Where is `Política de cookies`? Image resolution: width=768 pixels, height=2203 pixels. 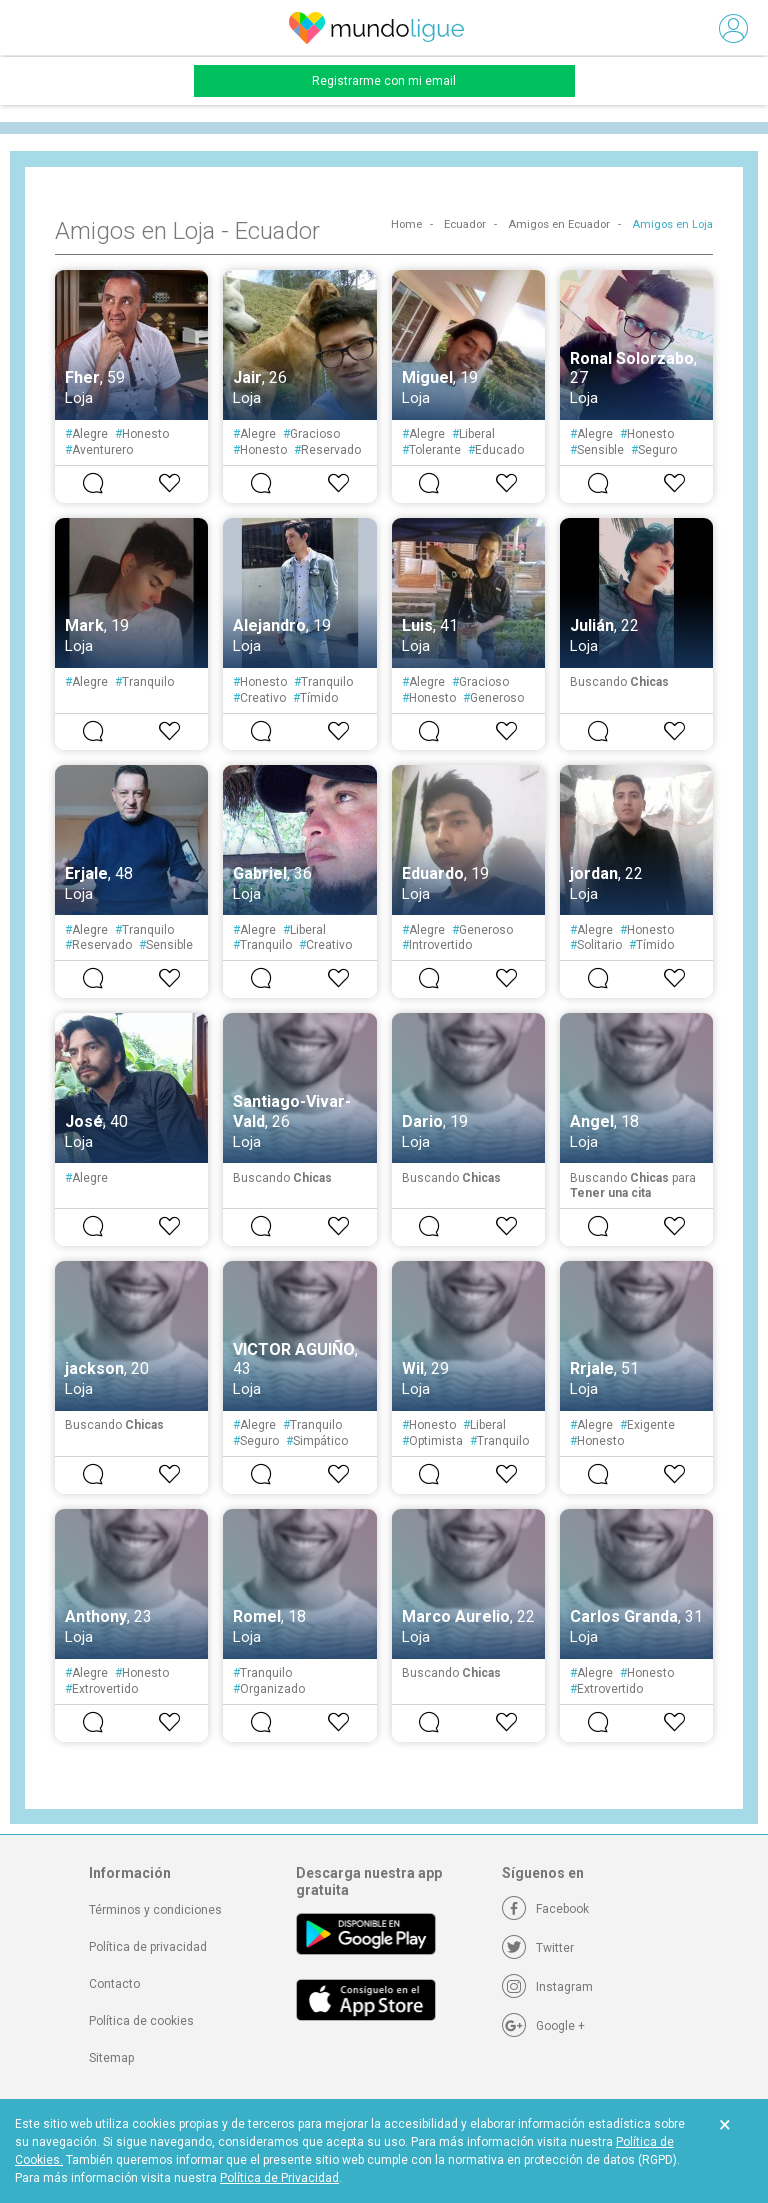 Política de cookies is located at coordinates (141, 2021).